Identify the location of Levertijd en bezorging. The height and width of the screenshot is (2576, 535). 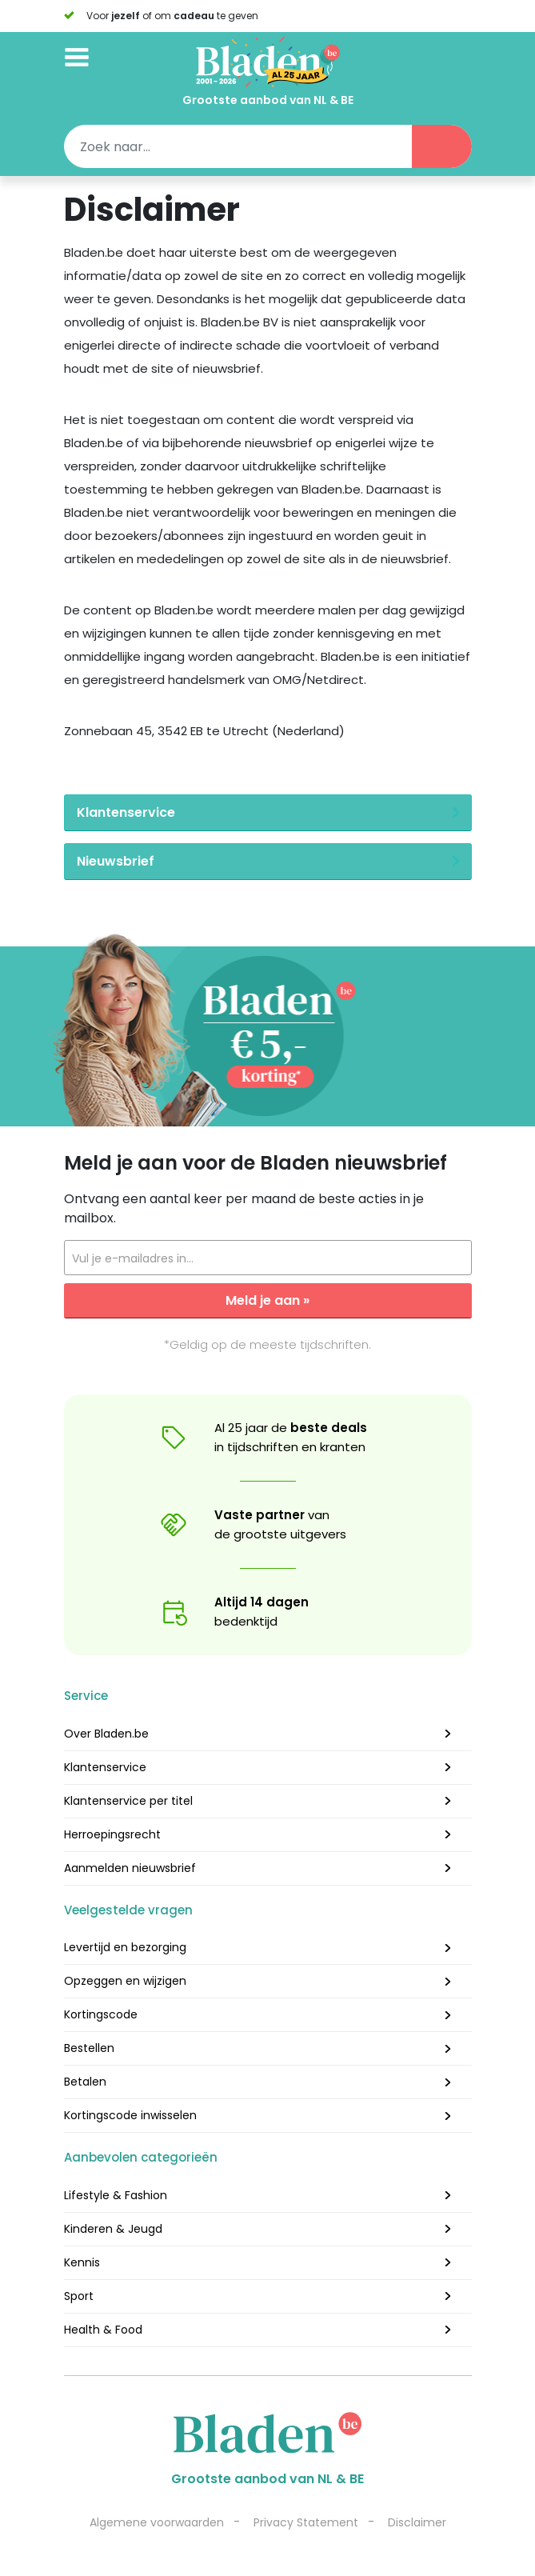
(125, 1947).